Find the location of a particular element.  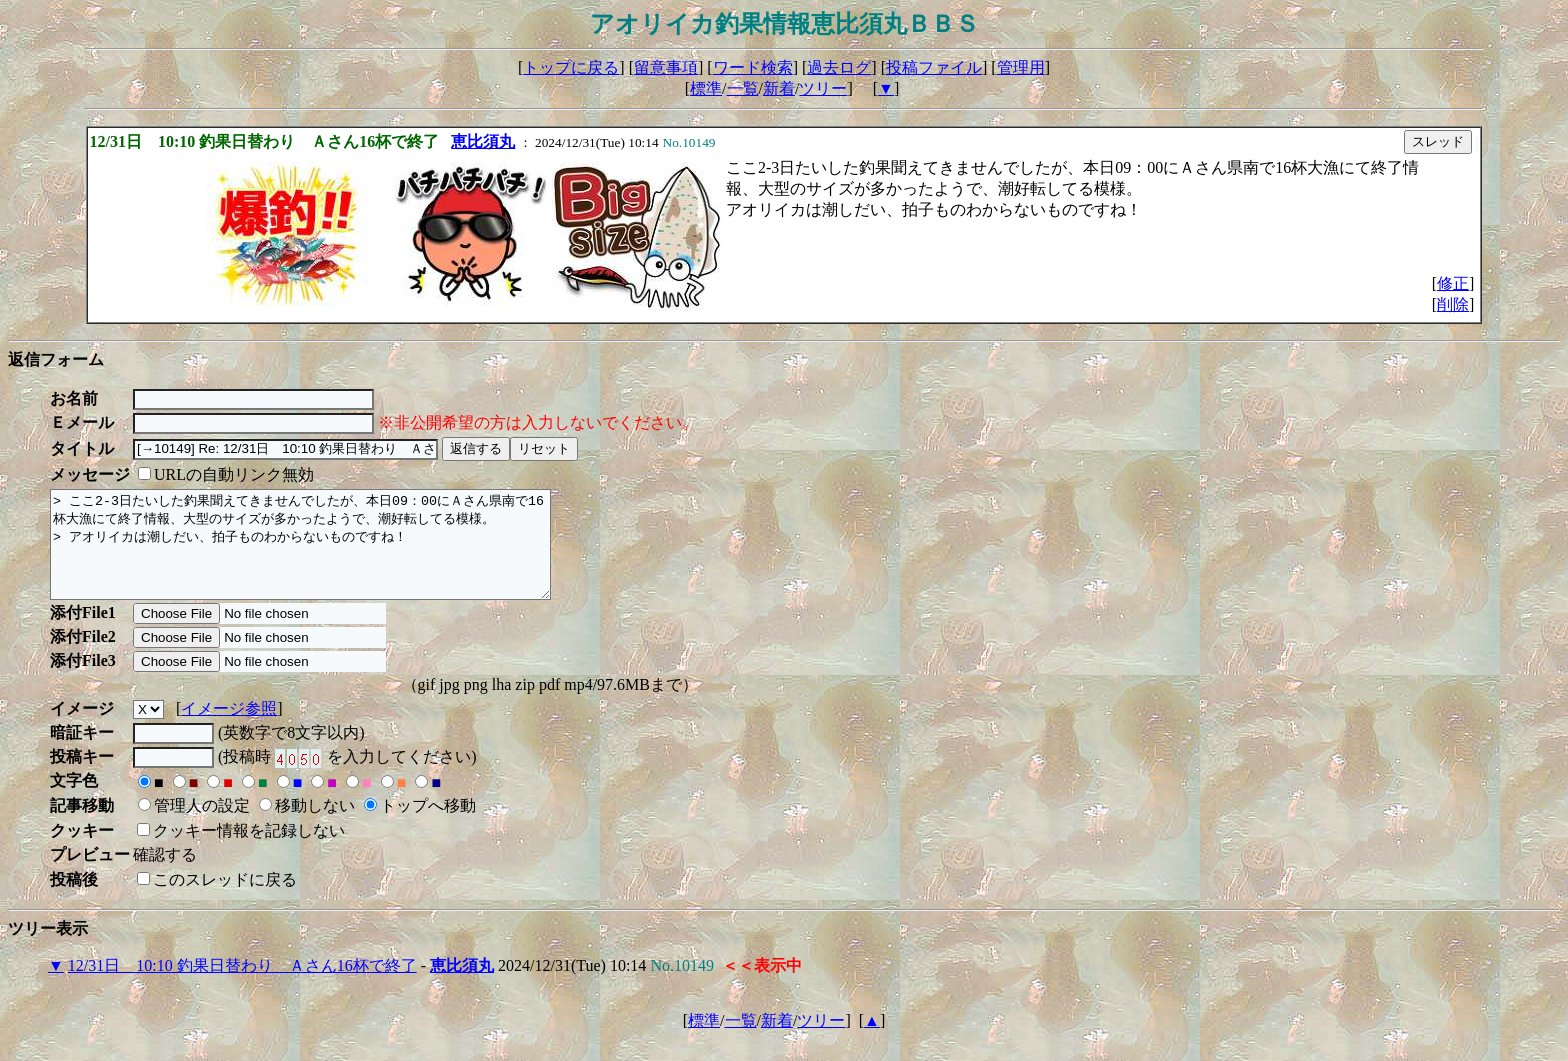

管理用 is located at coordinates (1021, 67).